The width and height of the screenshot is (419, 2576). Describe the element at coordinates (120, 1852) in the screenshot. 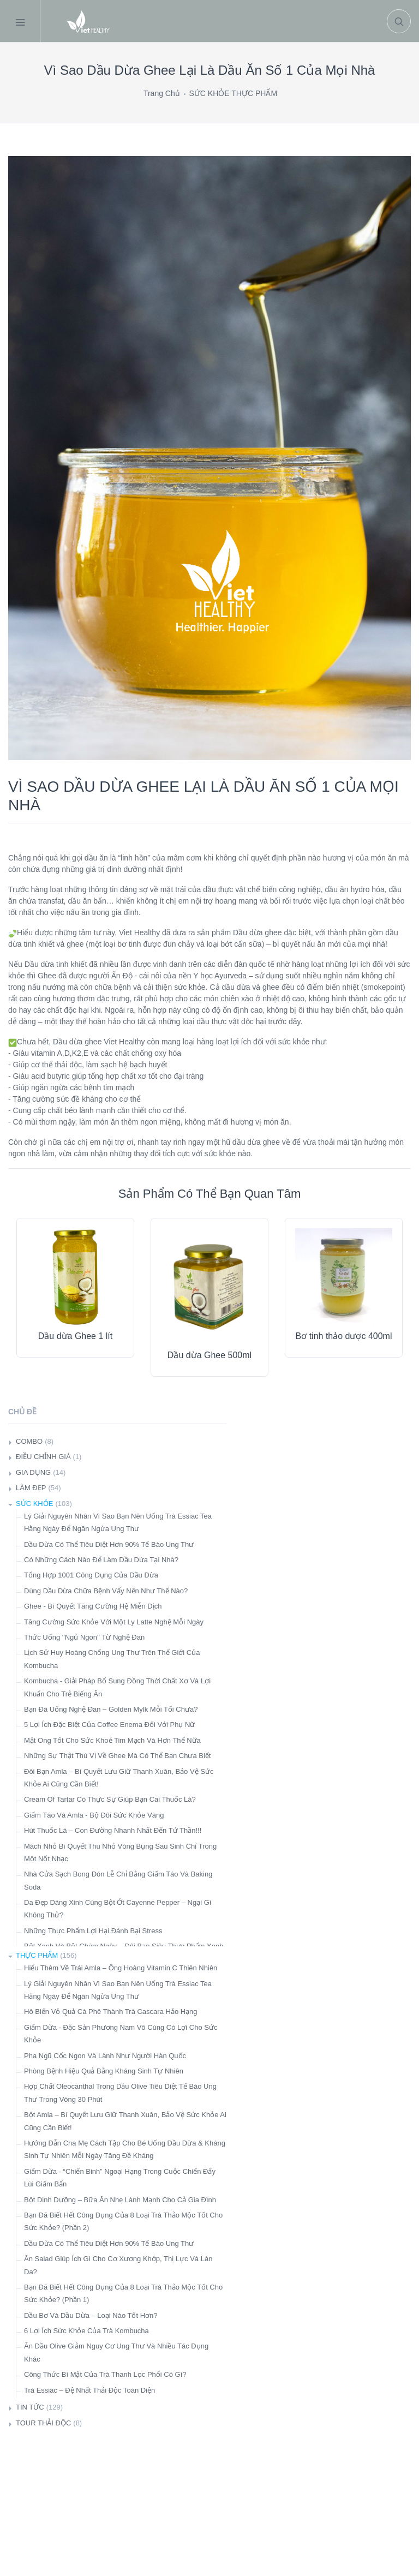

I see `Mách Nhỏ Bí Quyết Thu Nhỏ Vòng Bụng Sau Sinh Chỉ Trong Một Nốt Nhạc` at that location.